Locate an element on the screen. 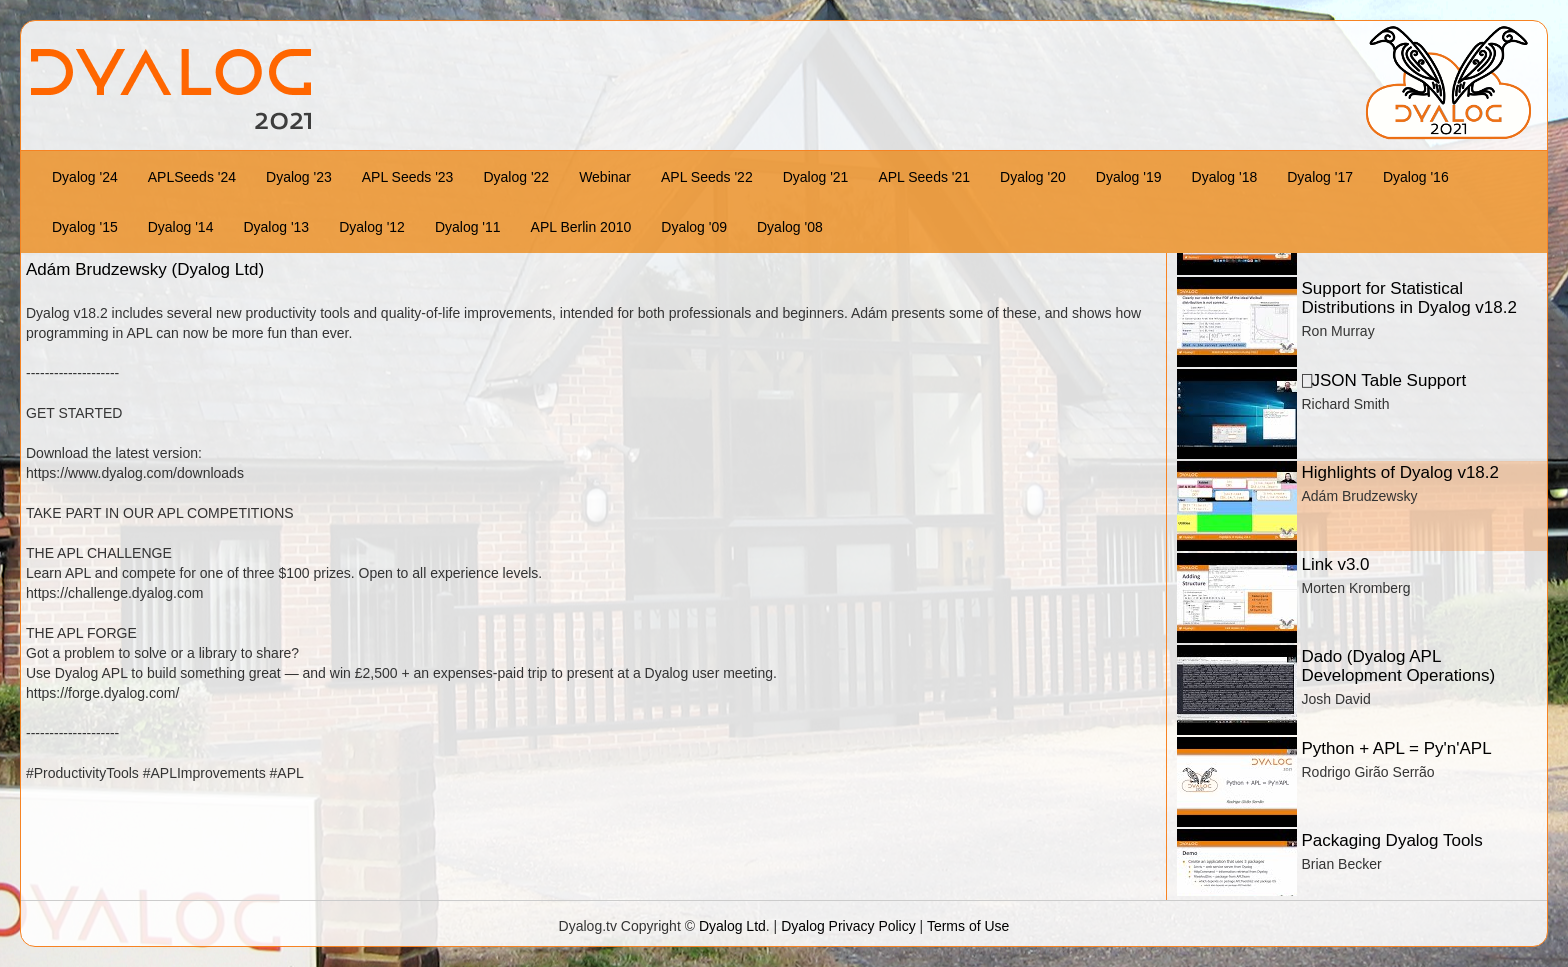  Dyalog '17 is located at coordinates (1320, 177).